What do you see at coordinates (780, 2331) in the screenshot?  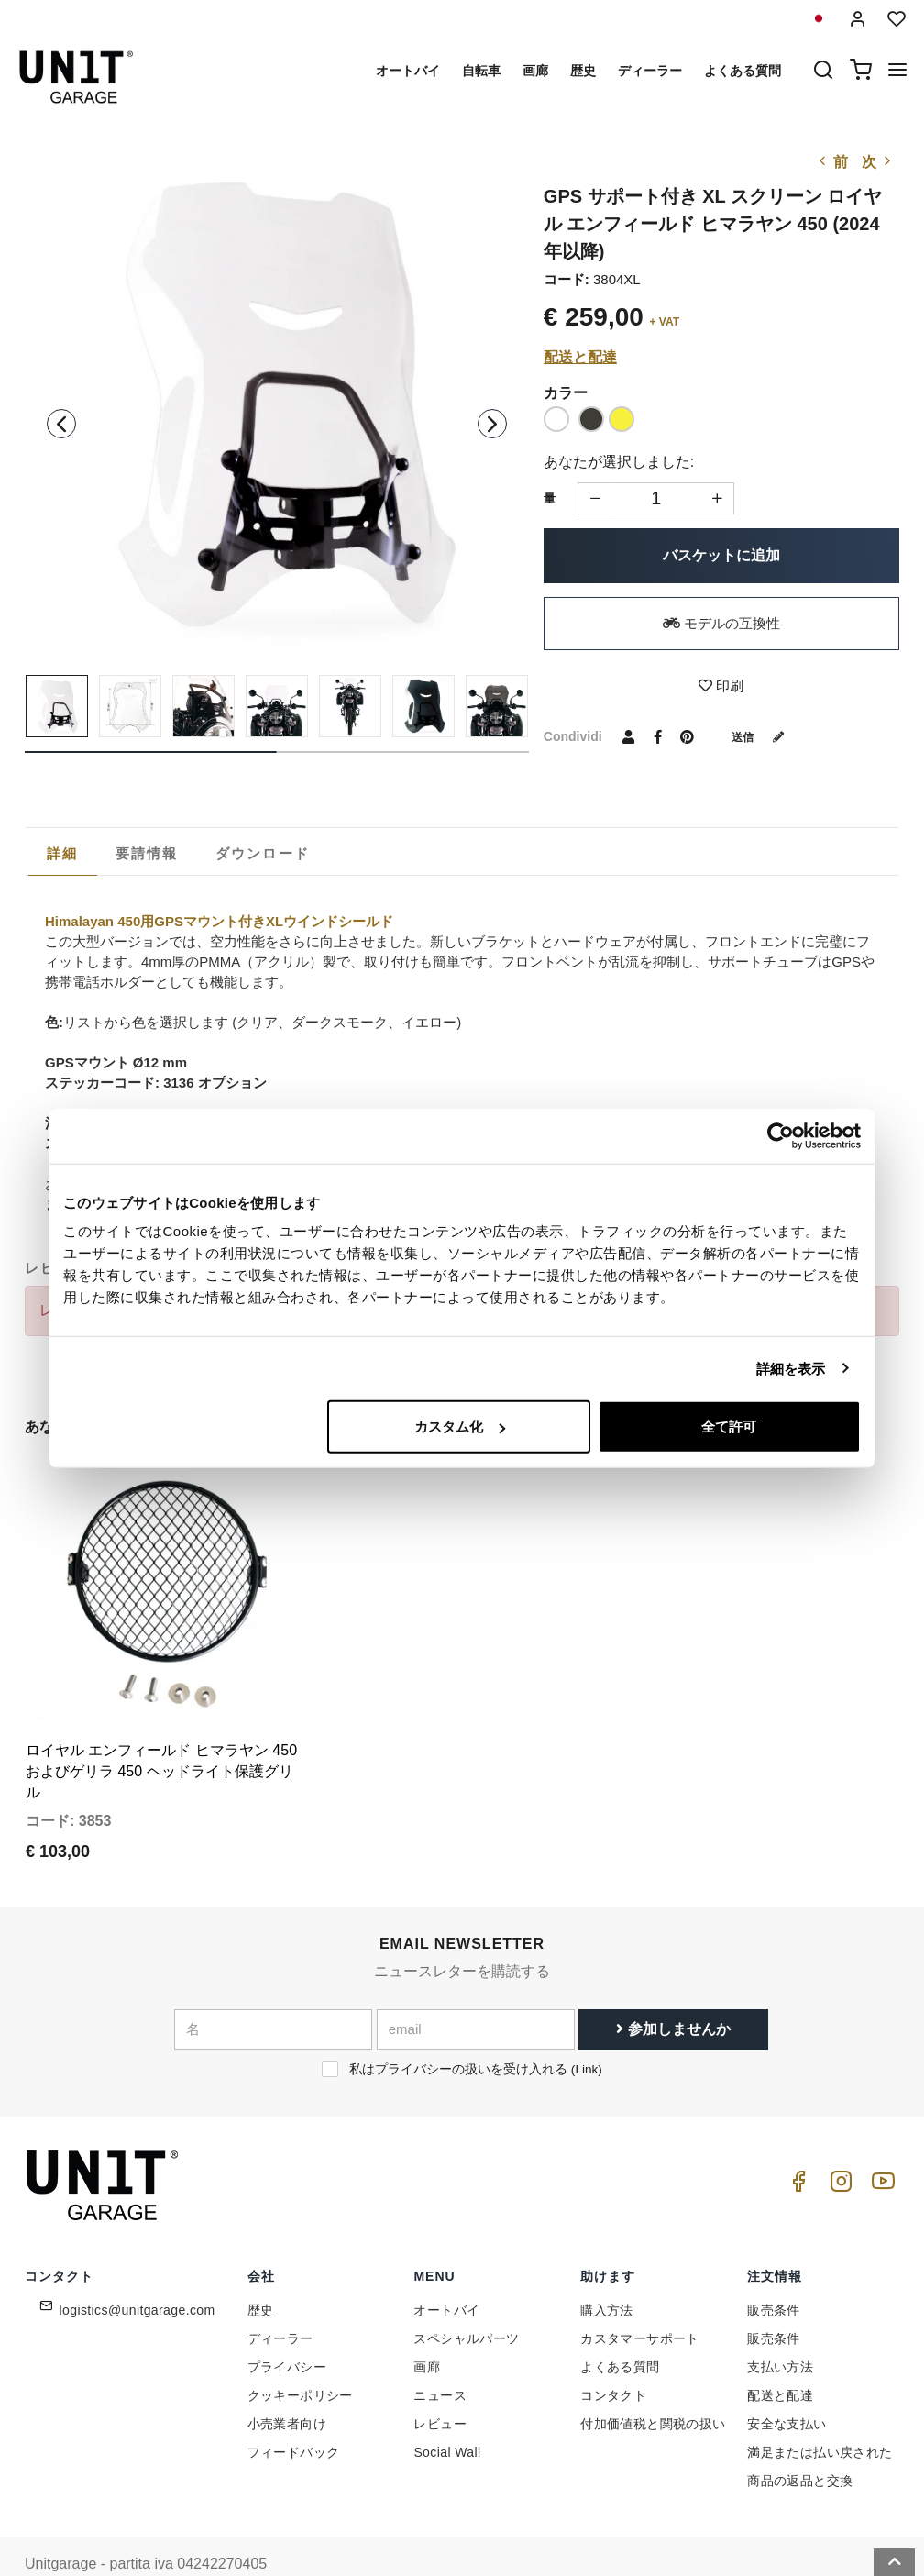 I see `支払い方法` at bounding box center [780, 2331].